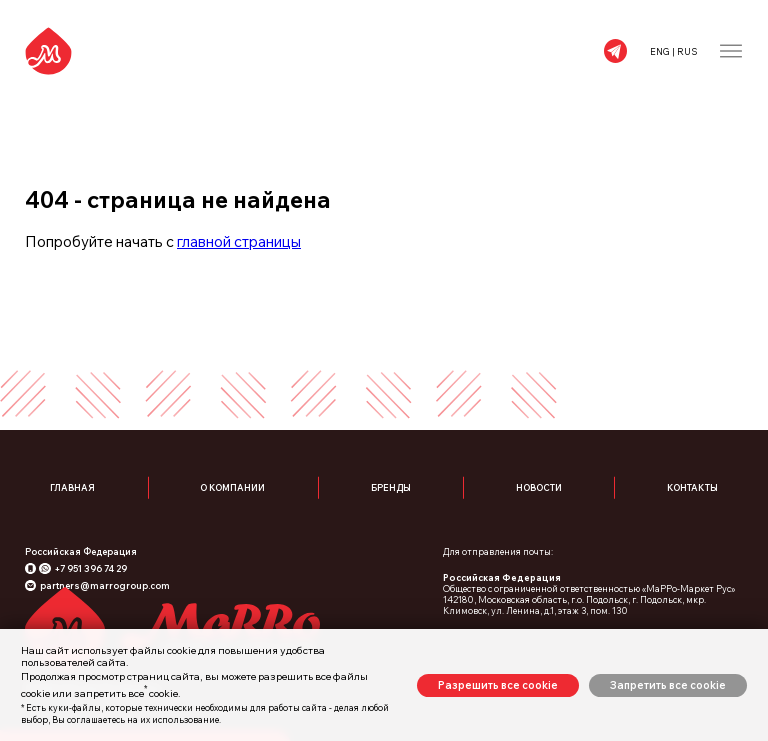  I want to click on главной страницы, so click(239, 241).